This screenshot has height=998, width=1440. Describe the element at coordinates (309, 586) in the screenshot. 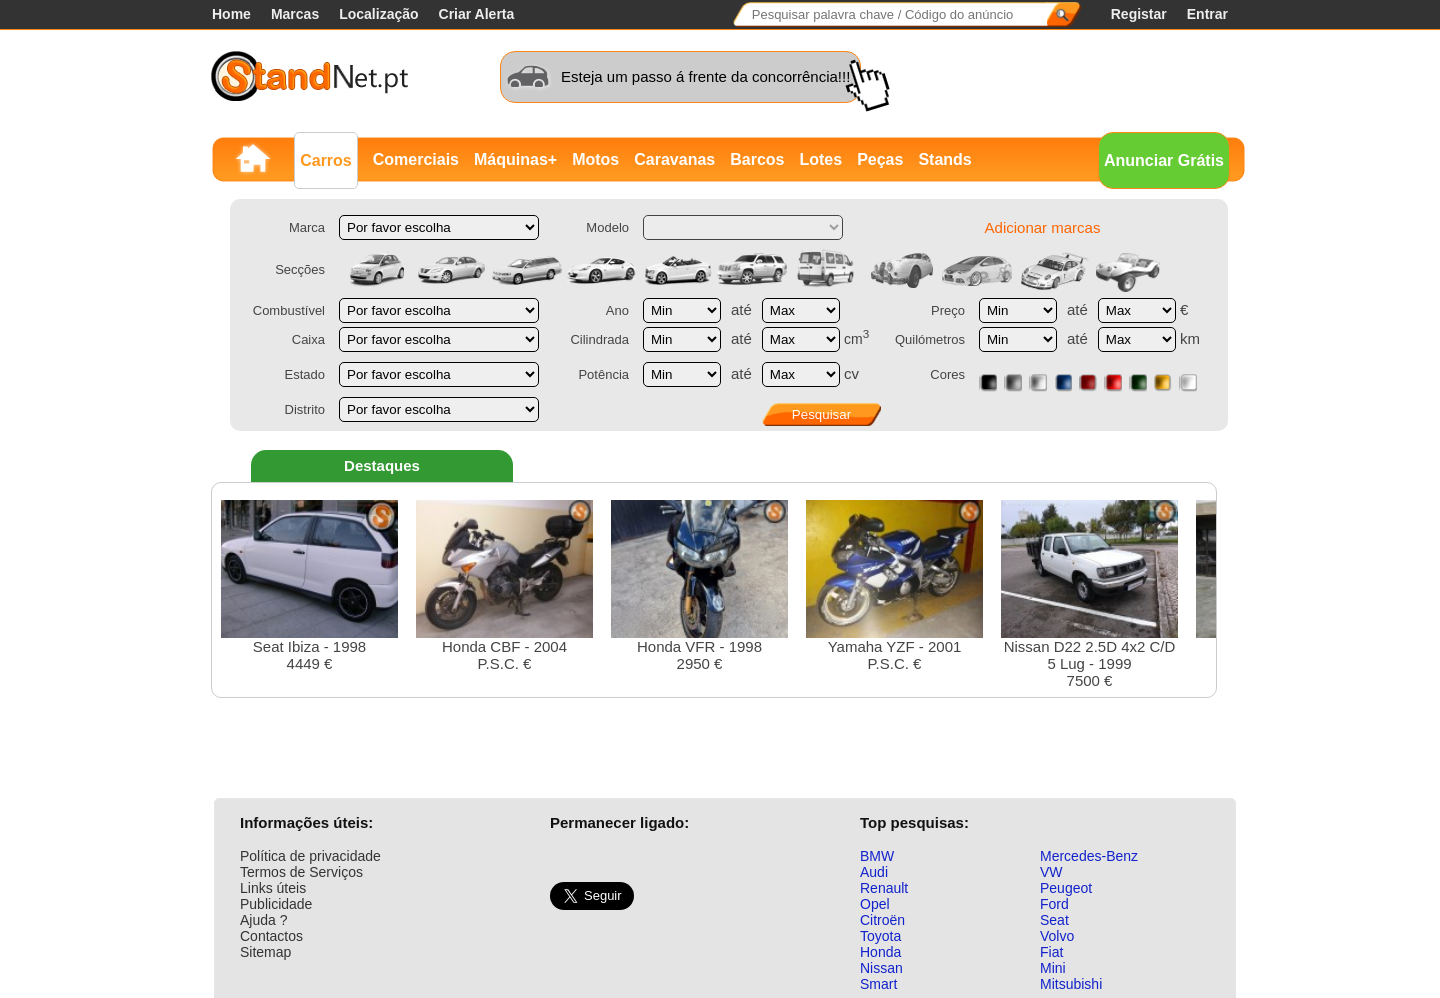

I see `Seat Ibiza - 19984449 €` at that location.